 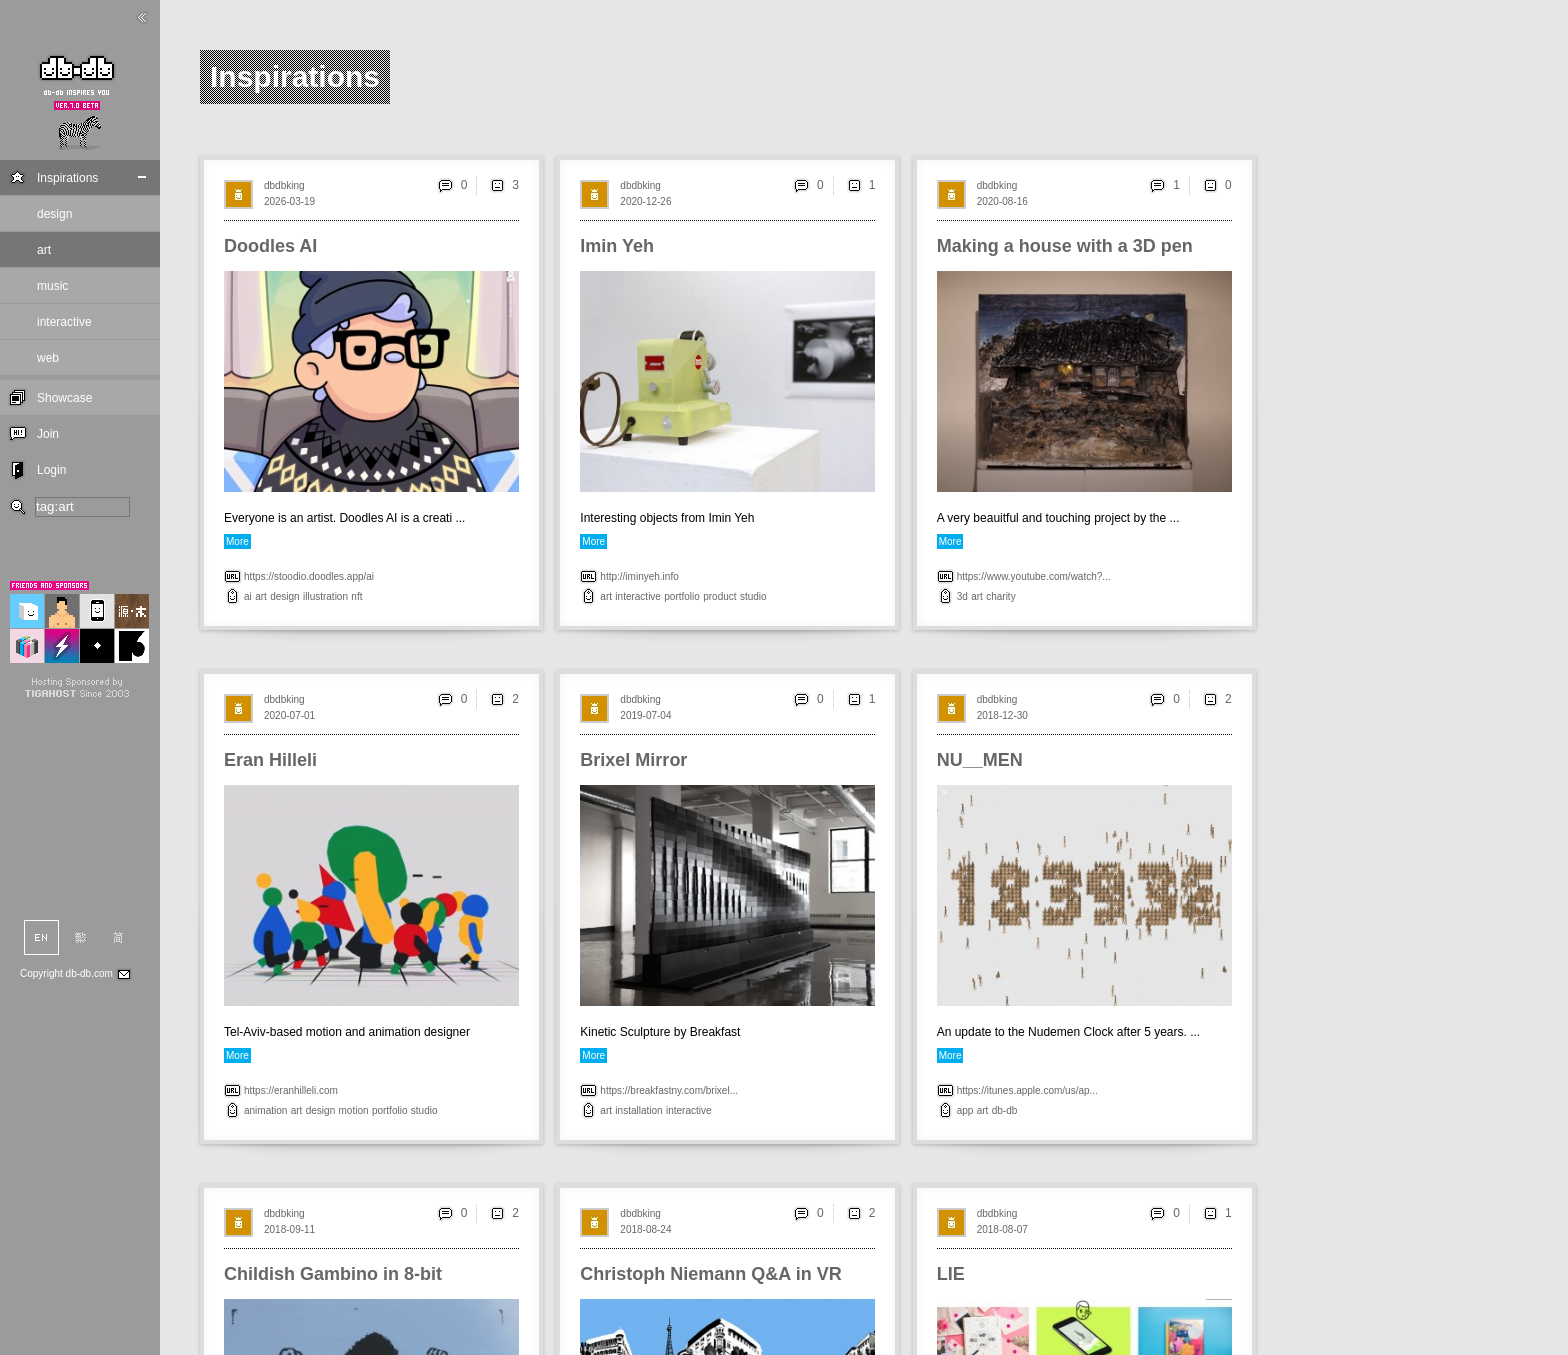 I want to click on Childish Gambino in 8-bit, so click(x=333, y=1274).